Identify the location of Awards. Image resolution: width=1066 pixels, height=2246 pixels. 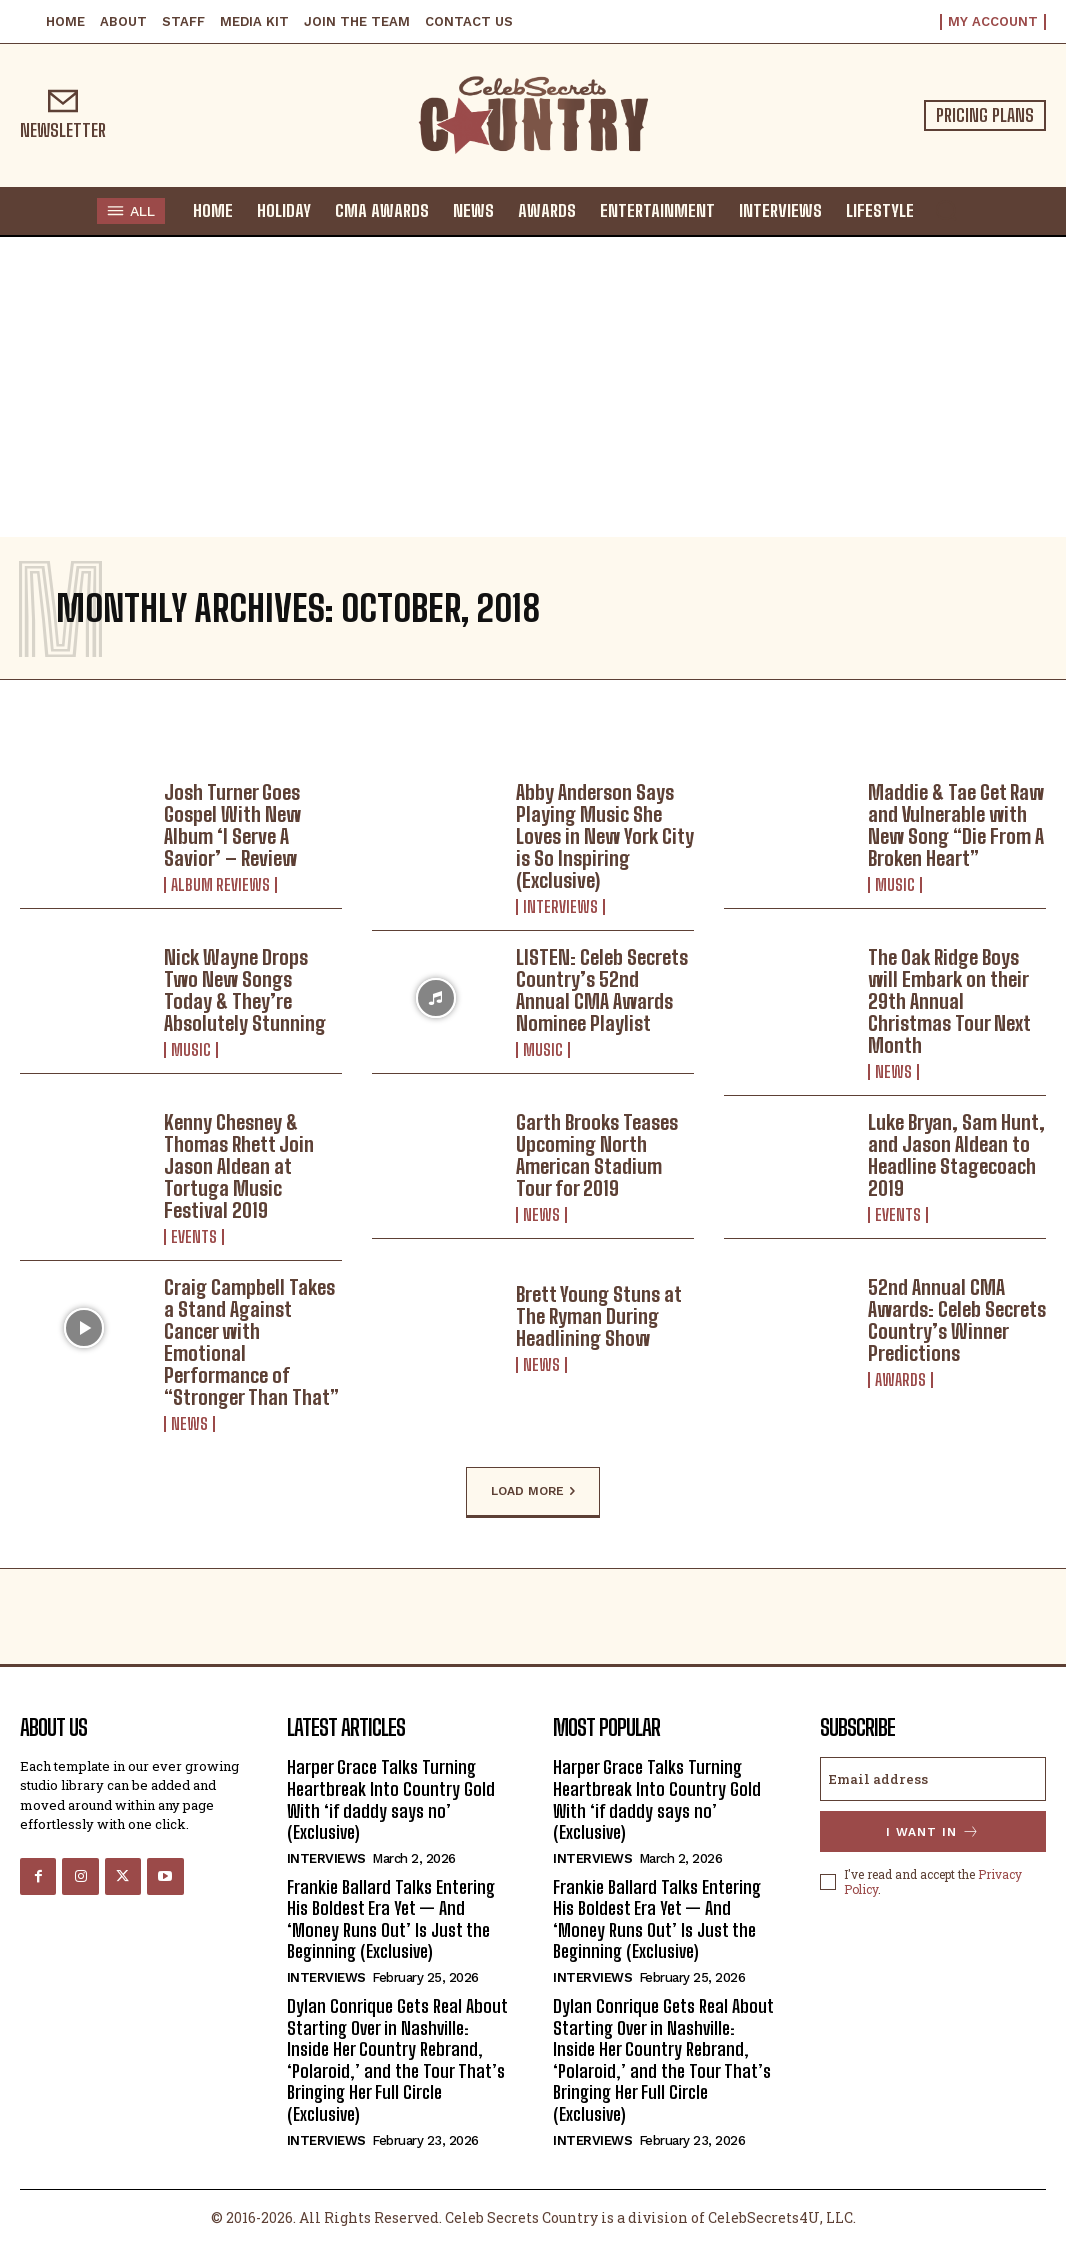
(900, 1380).